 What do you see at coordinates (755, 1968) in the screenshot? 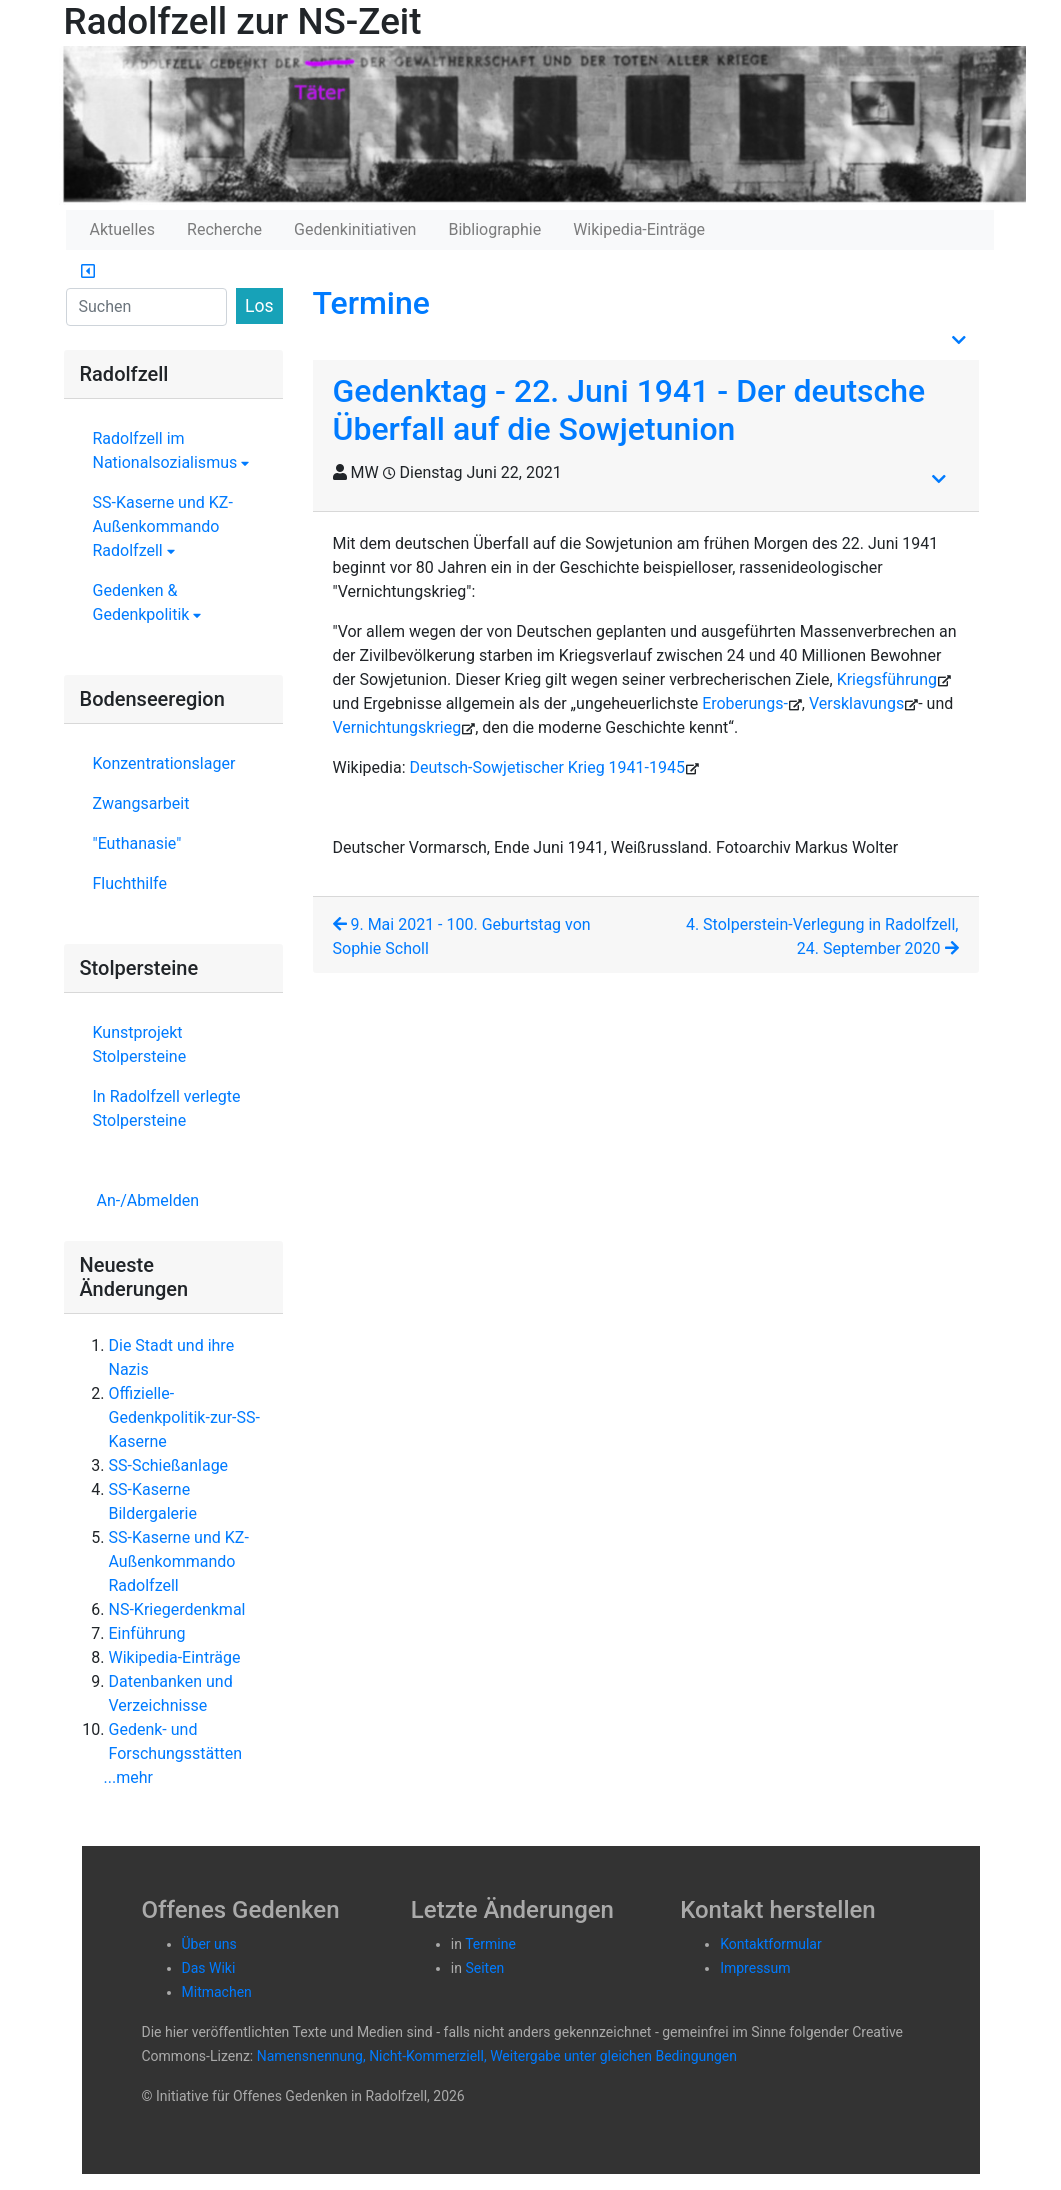
I see `Impressum` at bounding box center [755, 1968].